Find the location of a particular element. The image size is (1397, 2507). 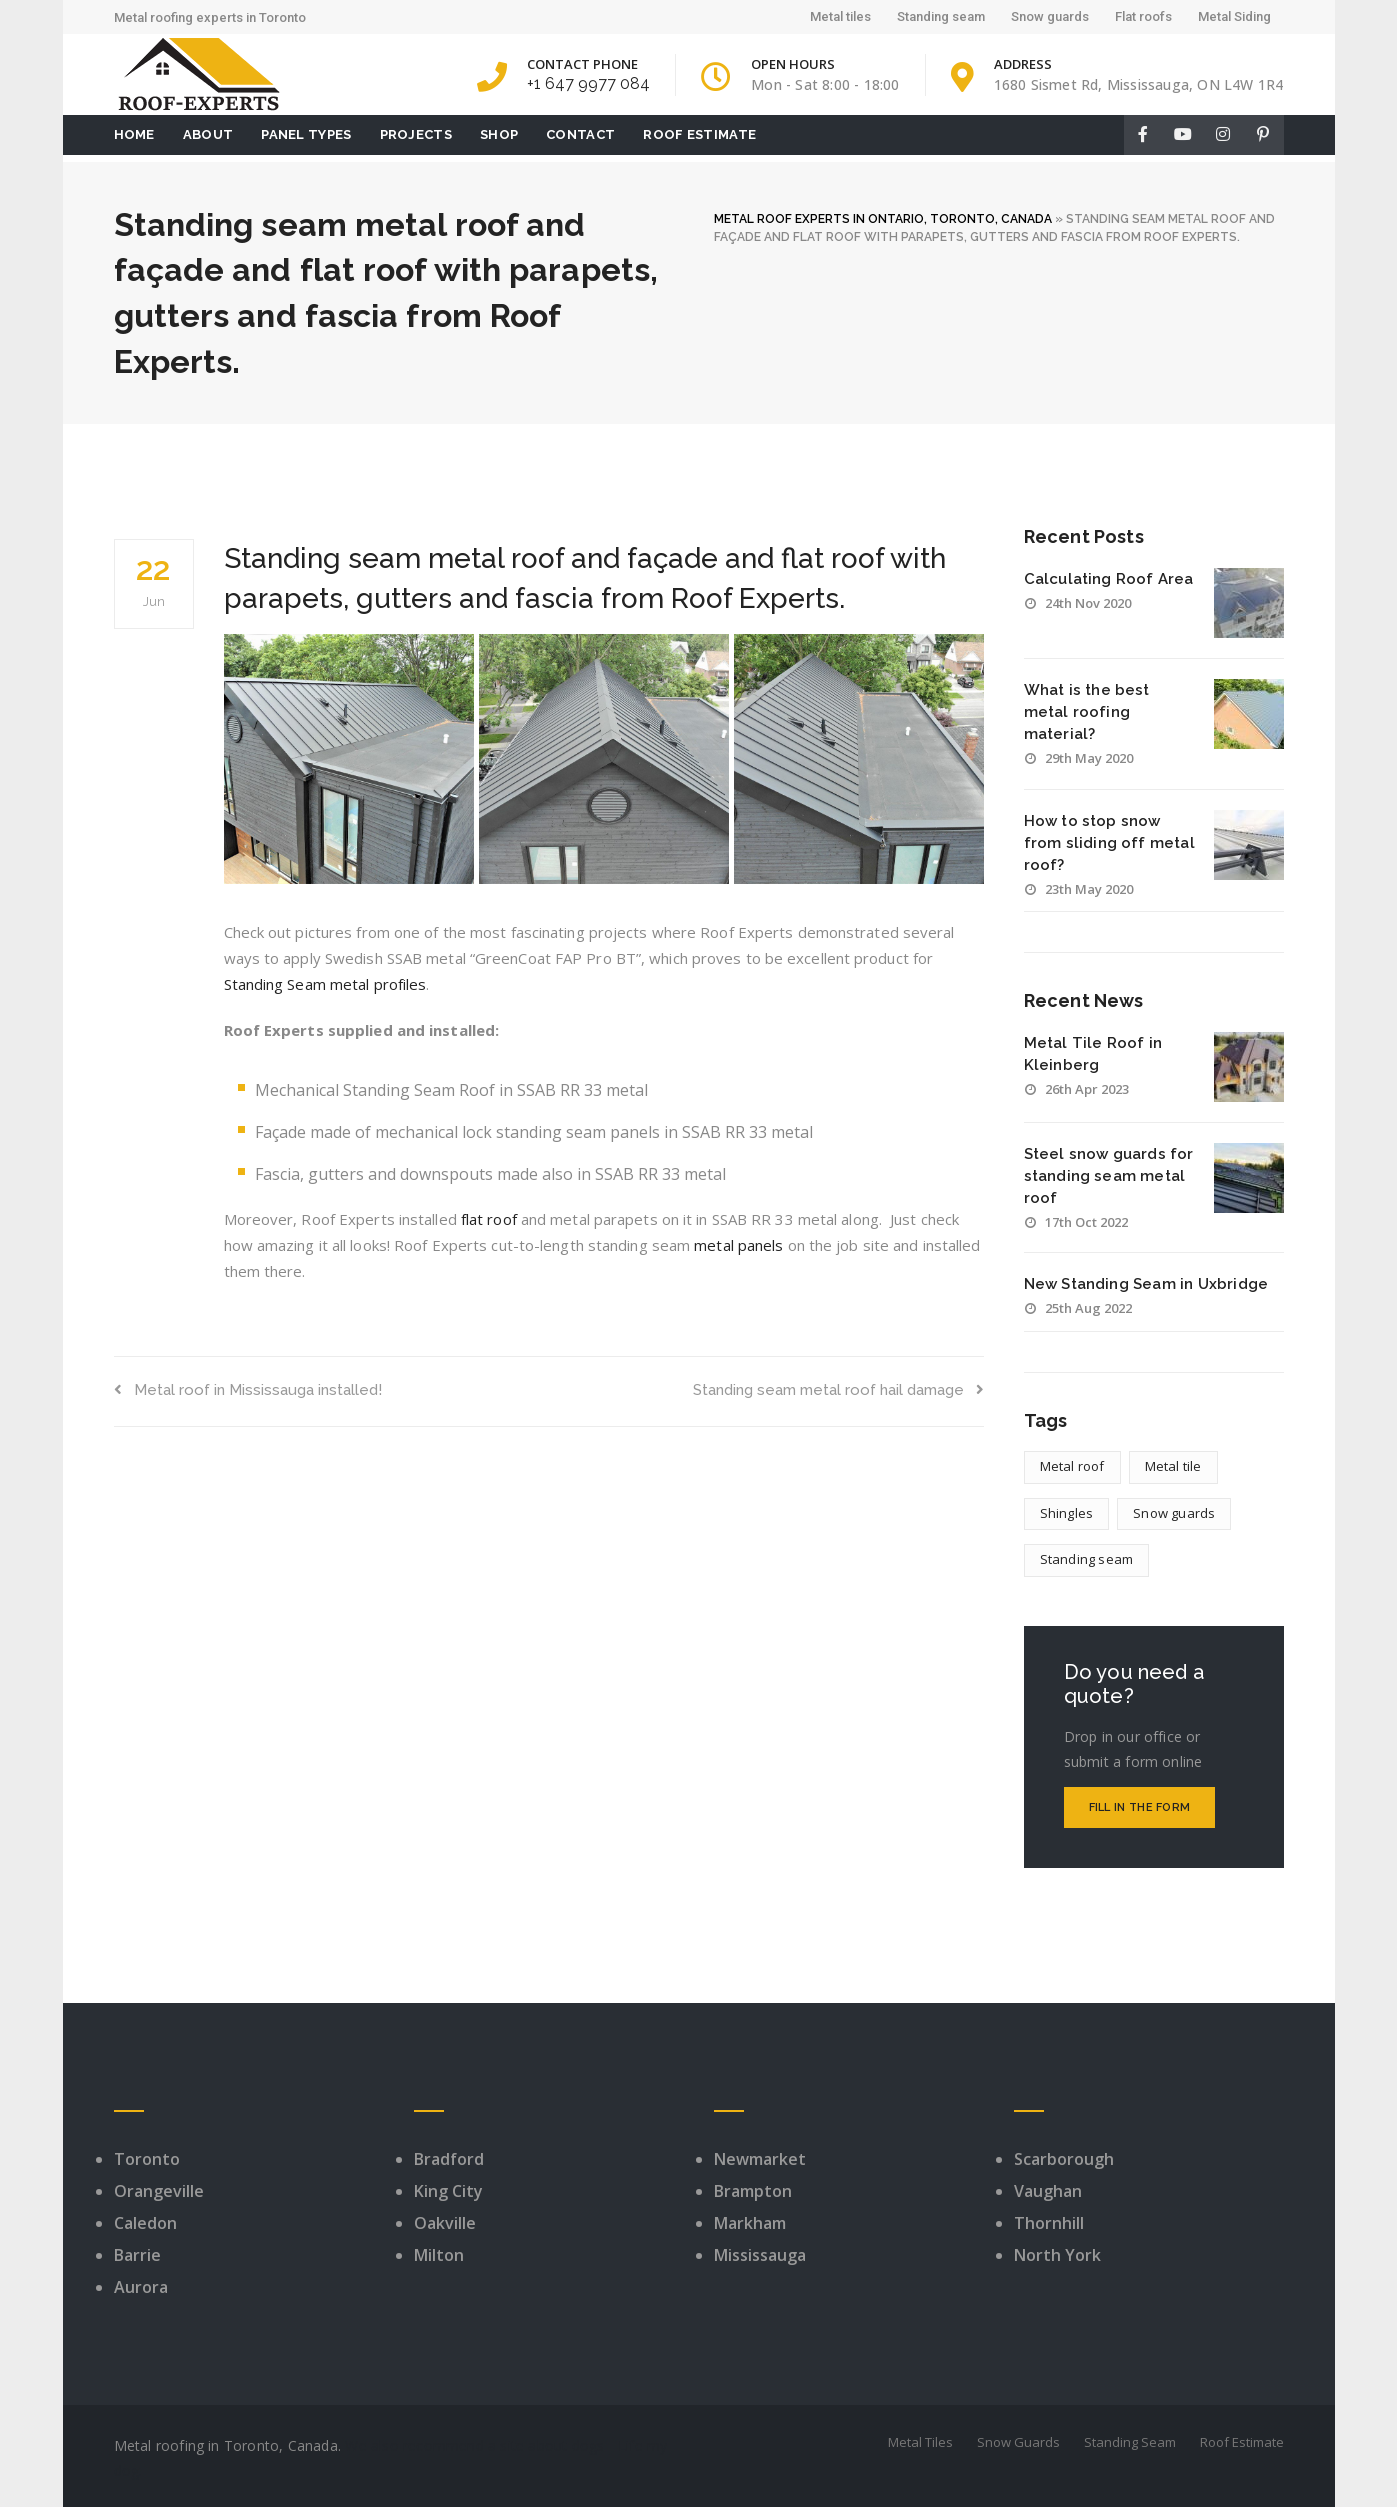

Snow guards [Snow guards (8 items)] is located at coordinates (1174, 1513).